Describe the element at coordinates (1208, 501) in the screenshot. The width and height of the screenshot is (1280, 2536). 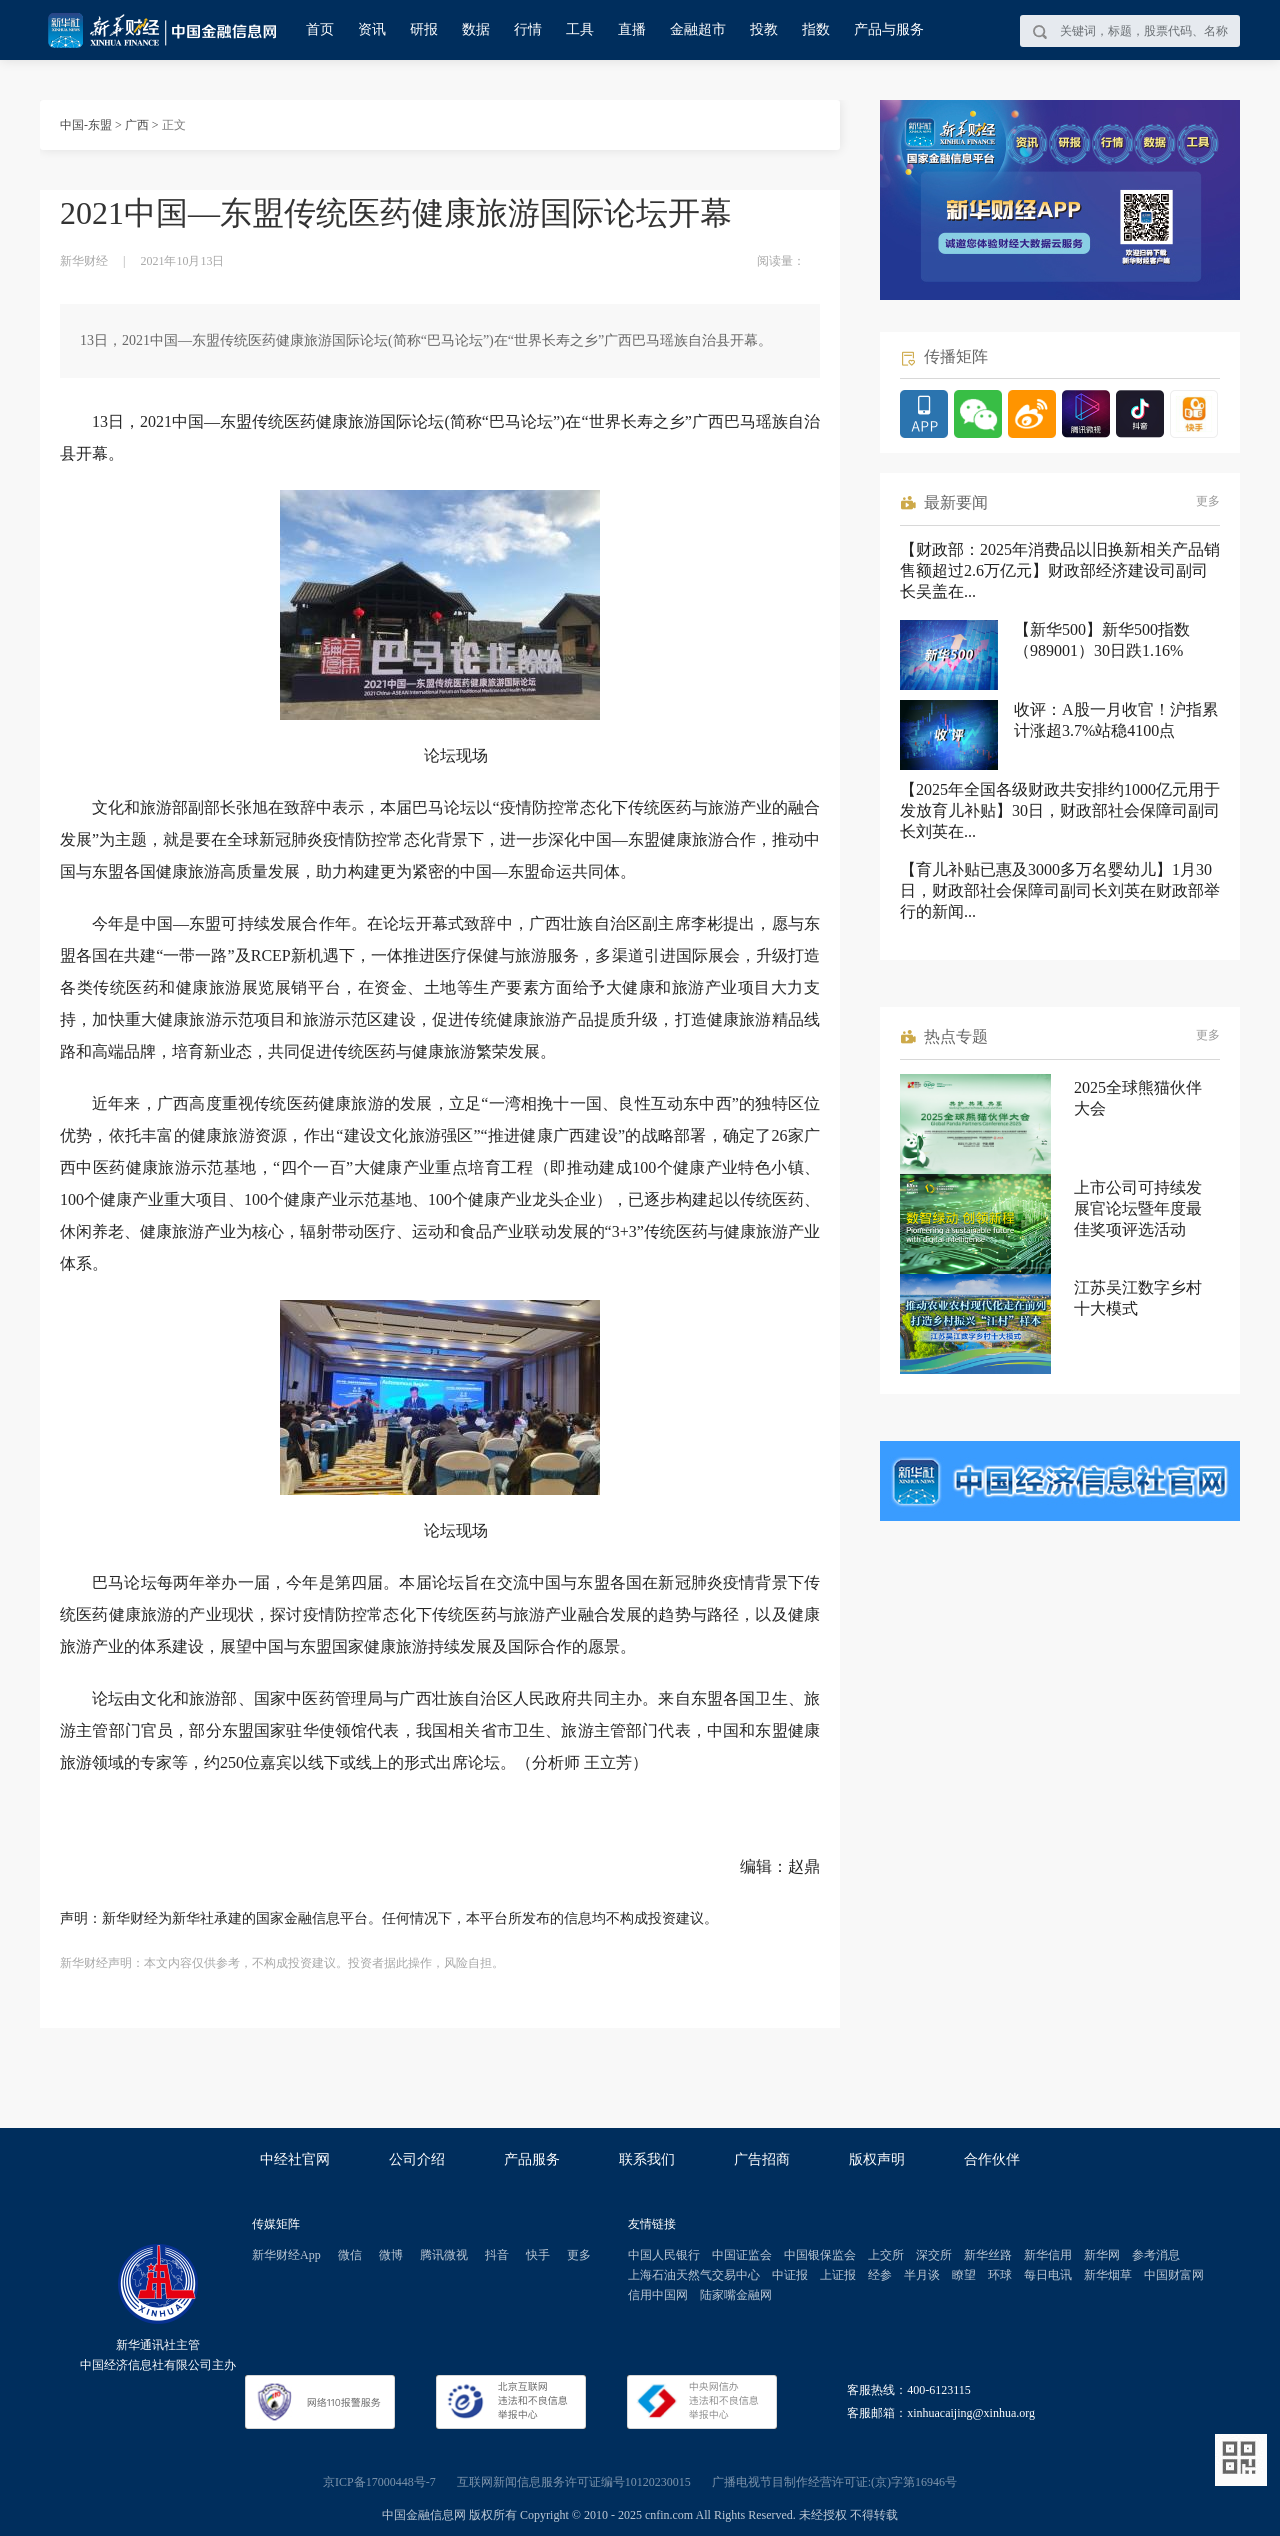
I see `更多` at that location.